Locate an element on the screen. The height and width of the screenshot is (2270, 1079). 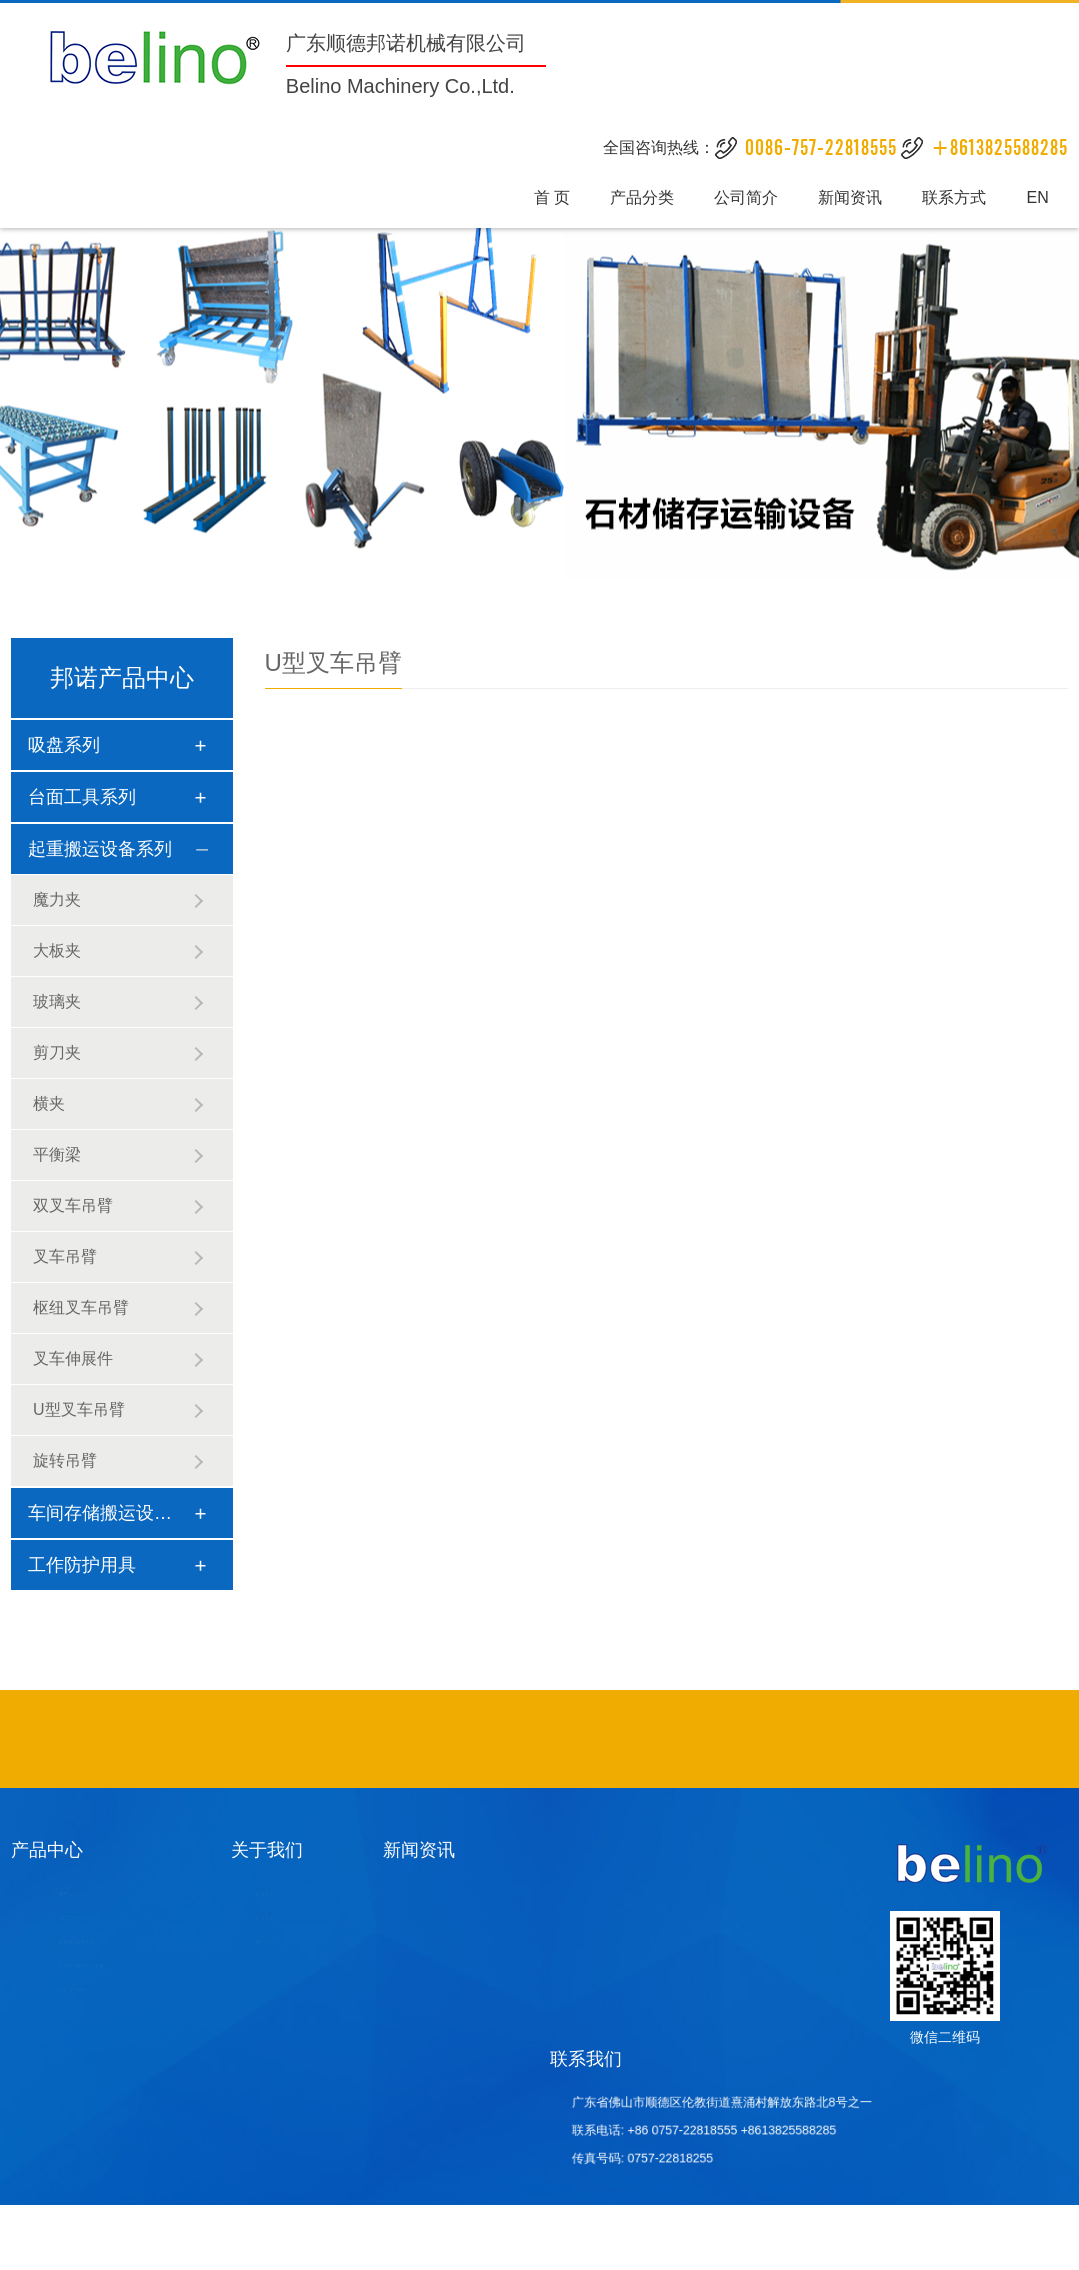
首 页 is located at coordinates (559, 196).